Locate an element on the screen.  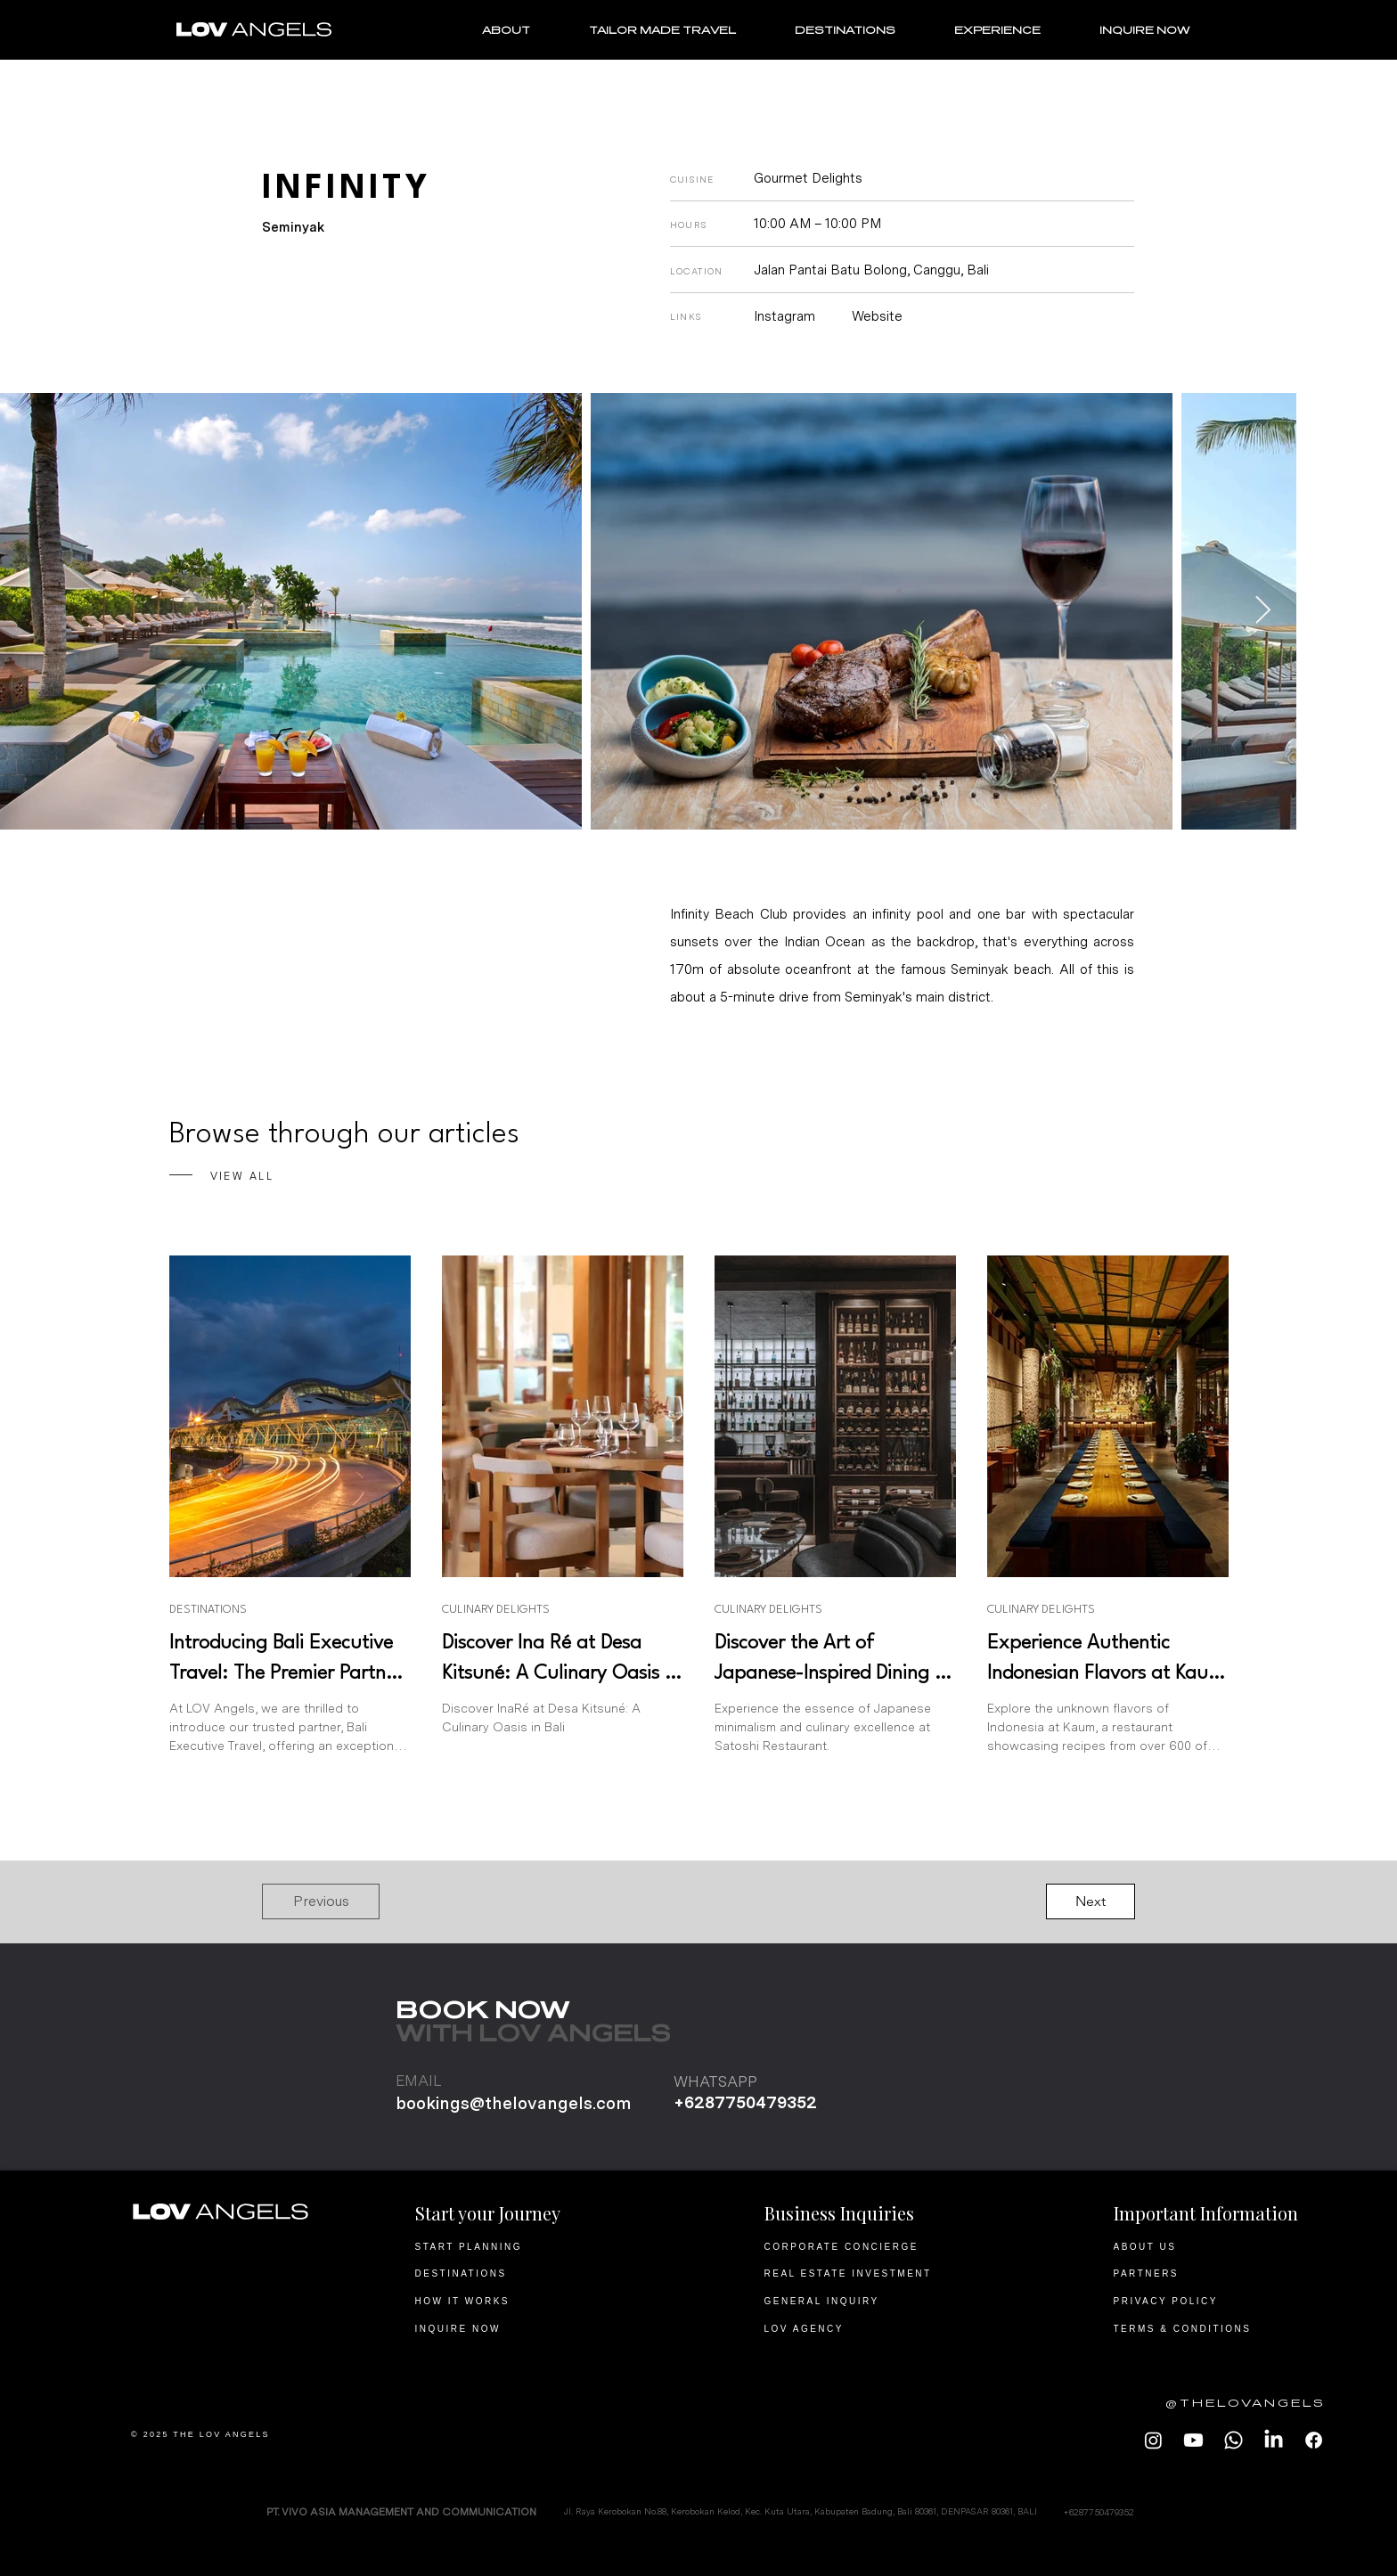
bookings@thelovangels.com is located at coordinates (513, 2103).